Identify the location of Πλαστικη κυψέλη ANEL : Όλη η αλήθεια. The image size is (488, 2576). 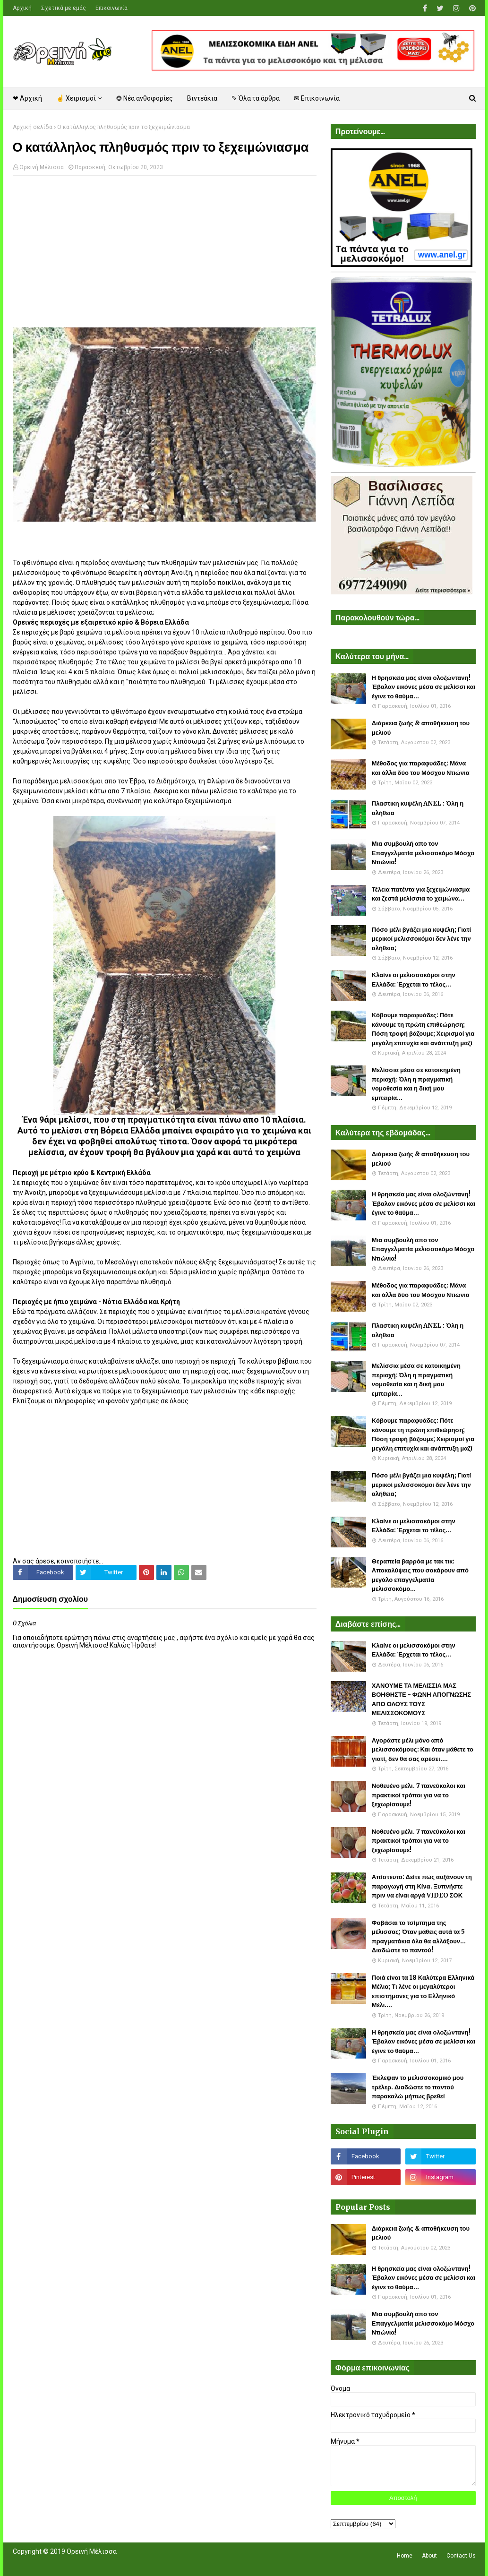
(417, 808).